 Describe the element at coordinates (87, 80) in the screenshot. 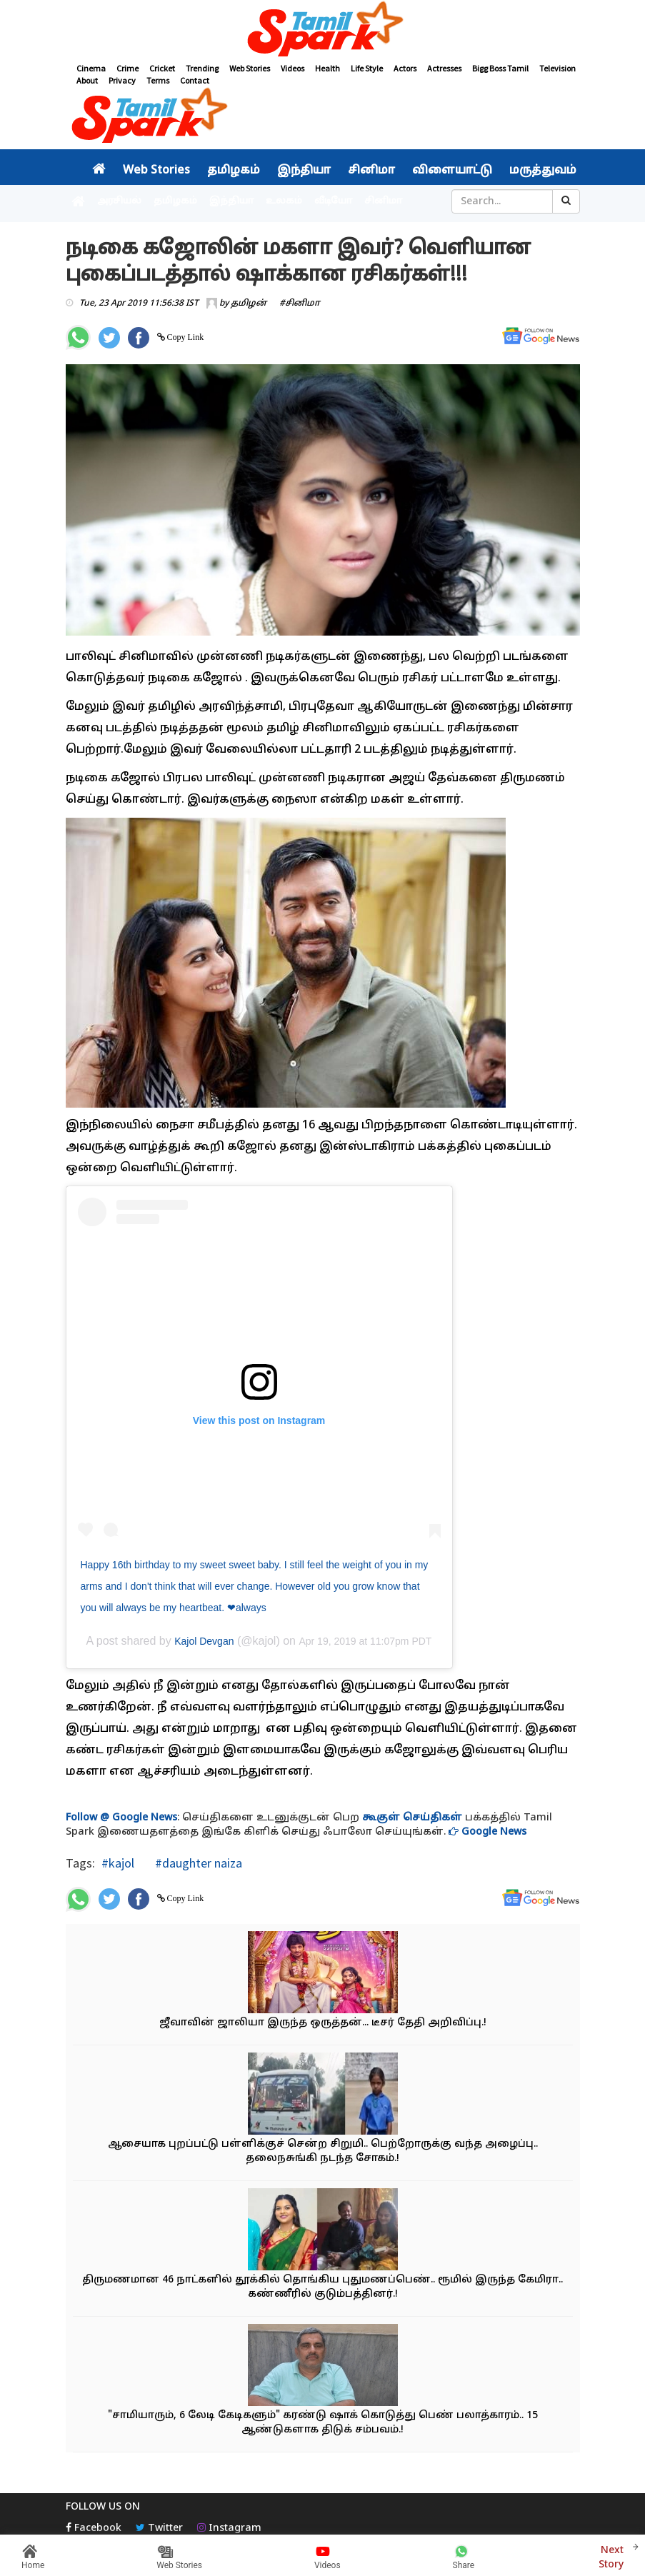

I see `About` at that location.